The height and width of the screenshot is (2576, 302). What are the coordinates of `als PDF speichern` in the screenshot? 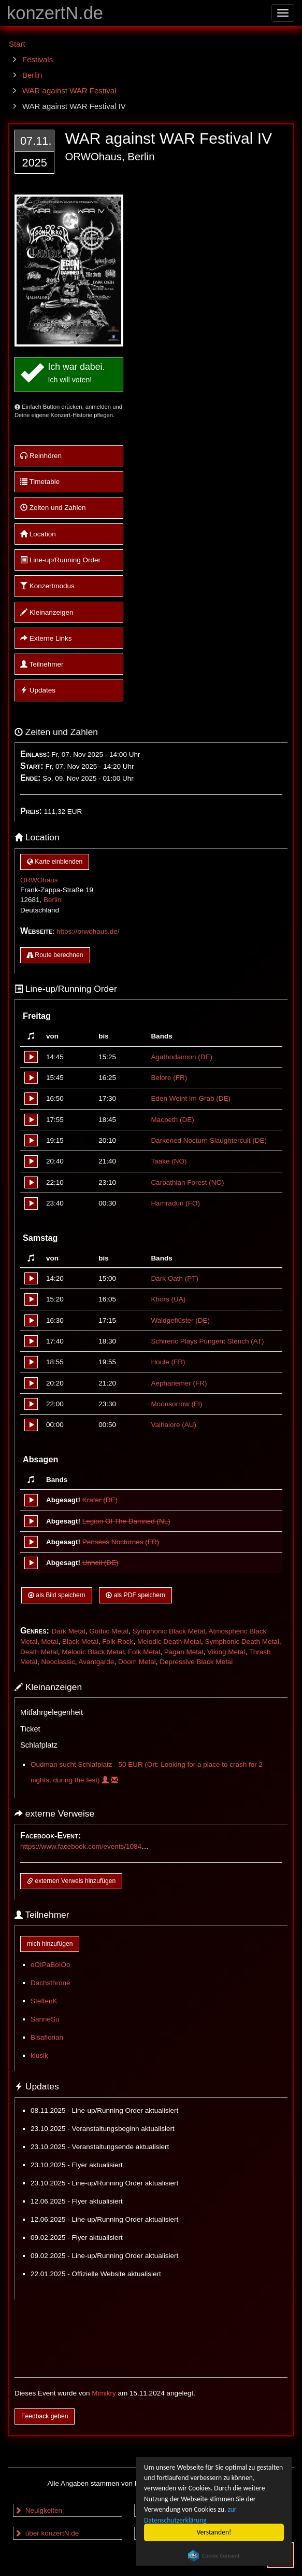 It's located at (135, 1595).